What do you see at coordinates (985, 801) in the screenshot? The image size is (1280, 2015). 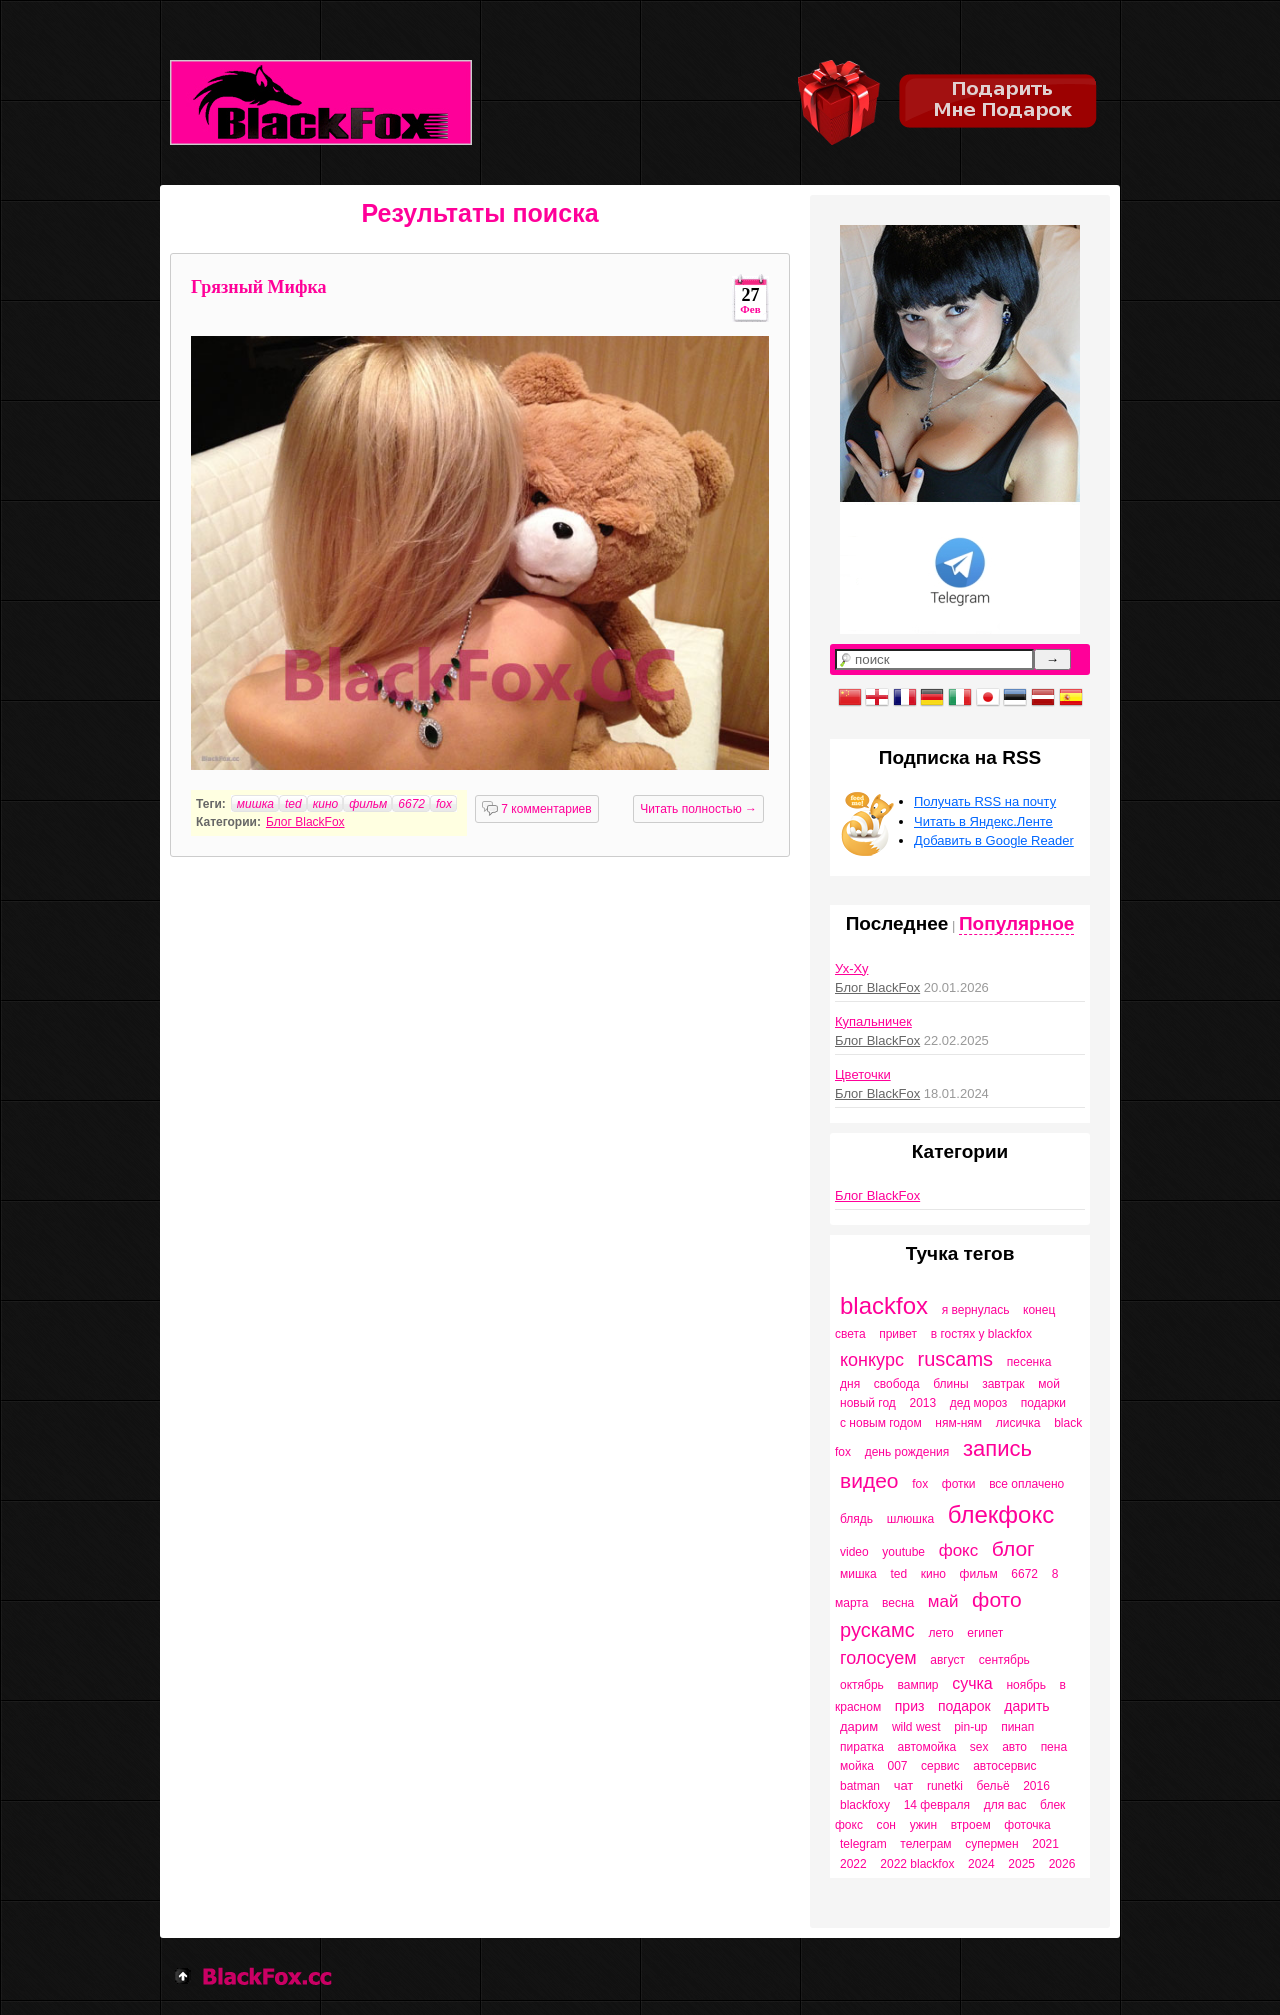 I see `Получать RSS на почту` at bounding box center [985, 801].